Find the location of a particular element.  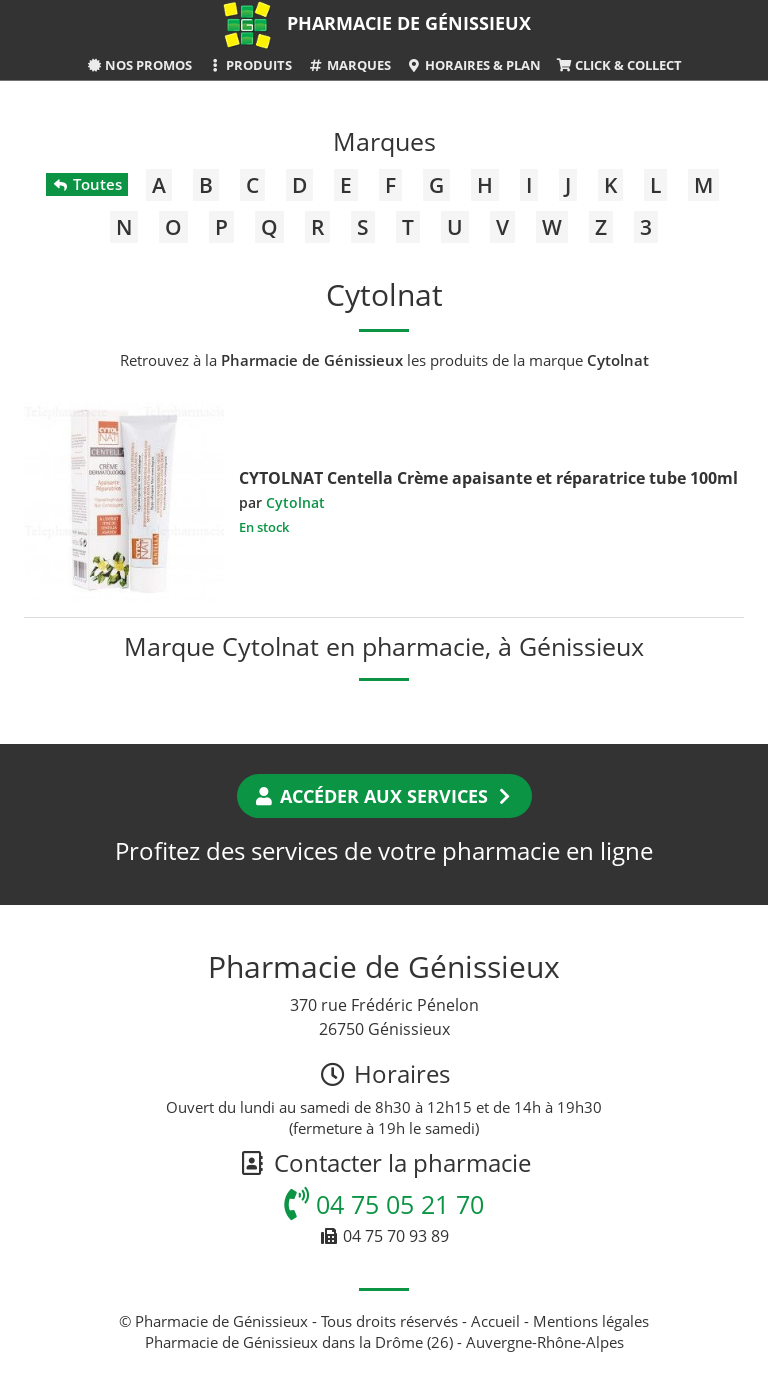

Marques is located at coordinates (348, 65).